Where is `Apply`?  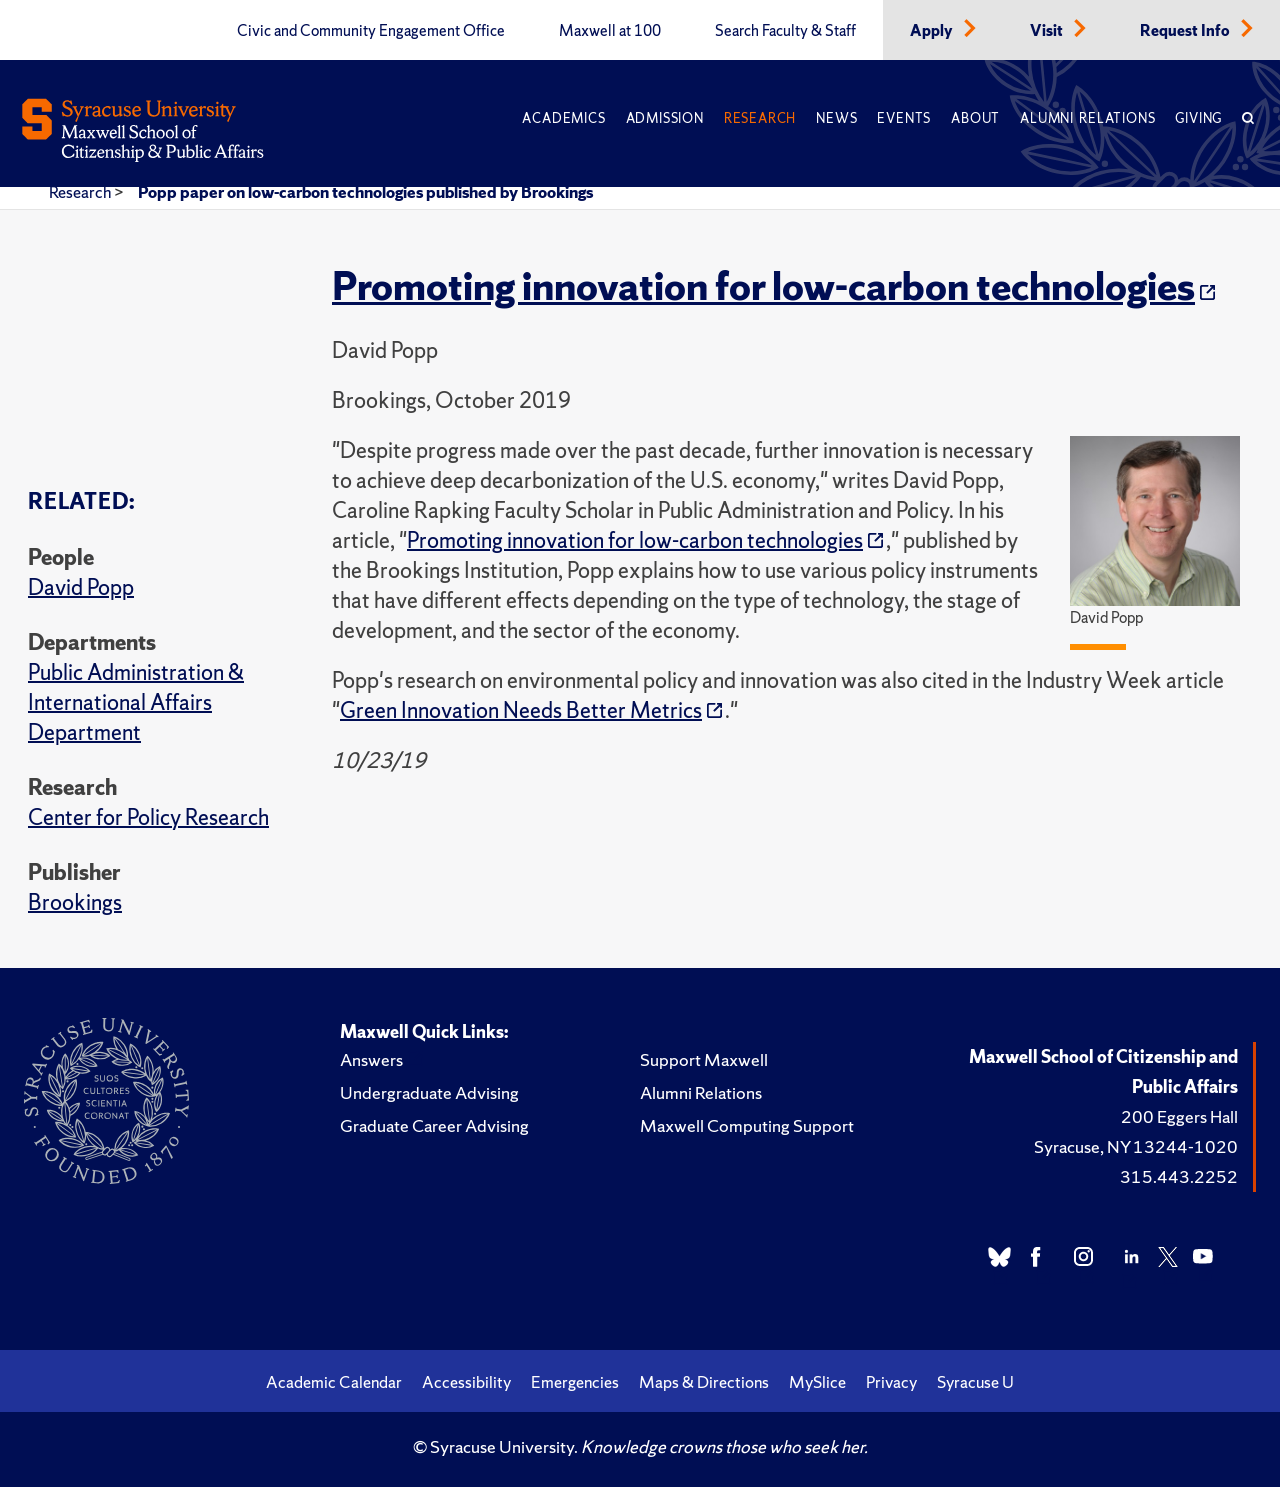
Apply is located at coordinates (933, 31).